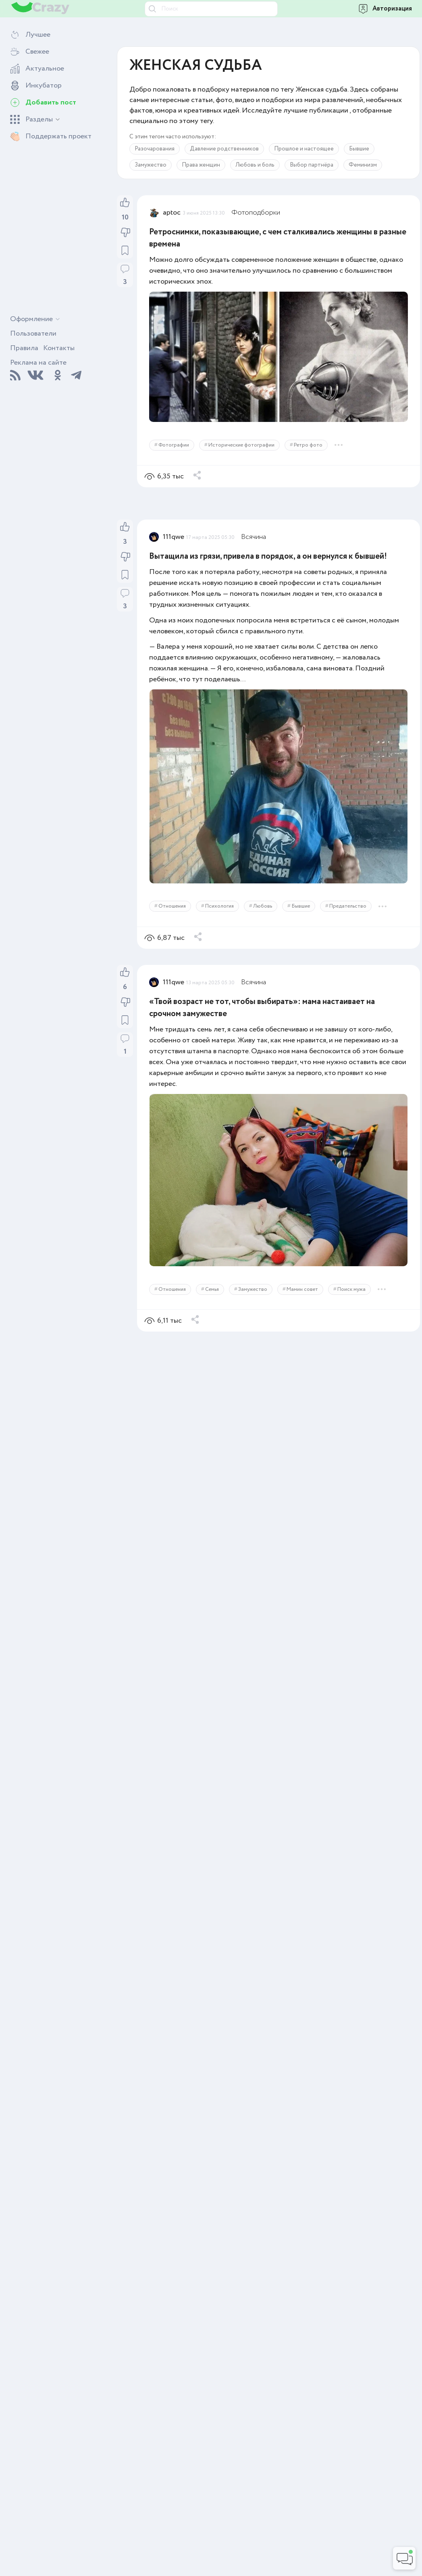 The image size is (422, 2576). Describe the element at coordinates (253, 537) in the screenshot. I see `Всячина` at that location.